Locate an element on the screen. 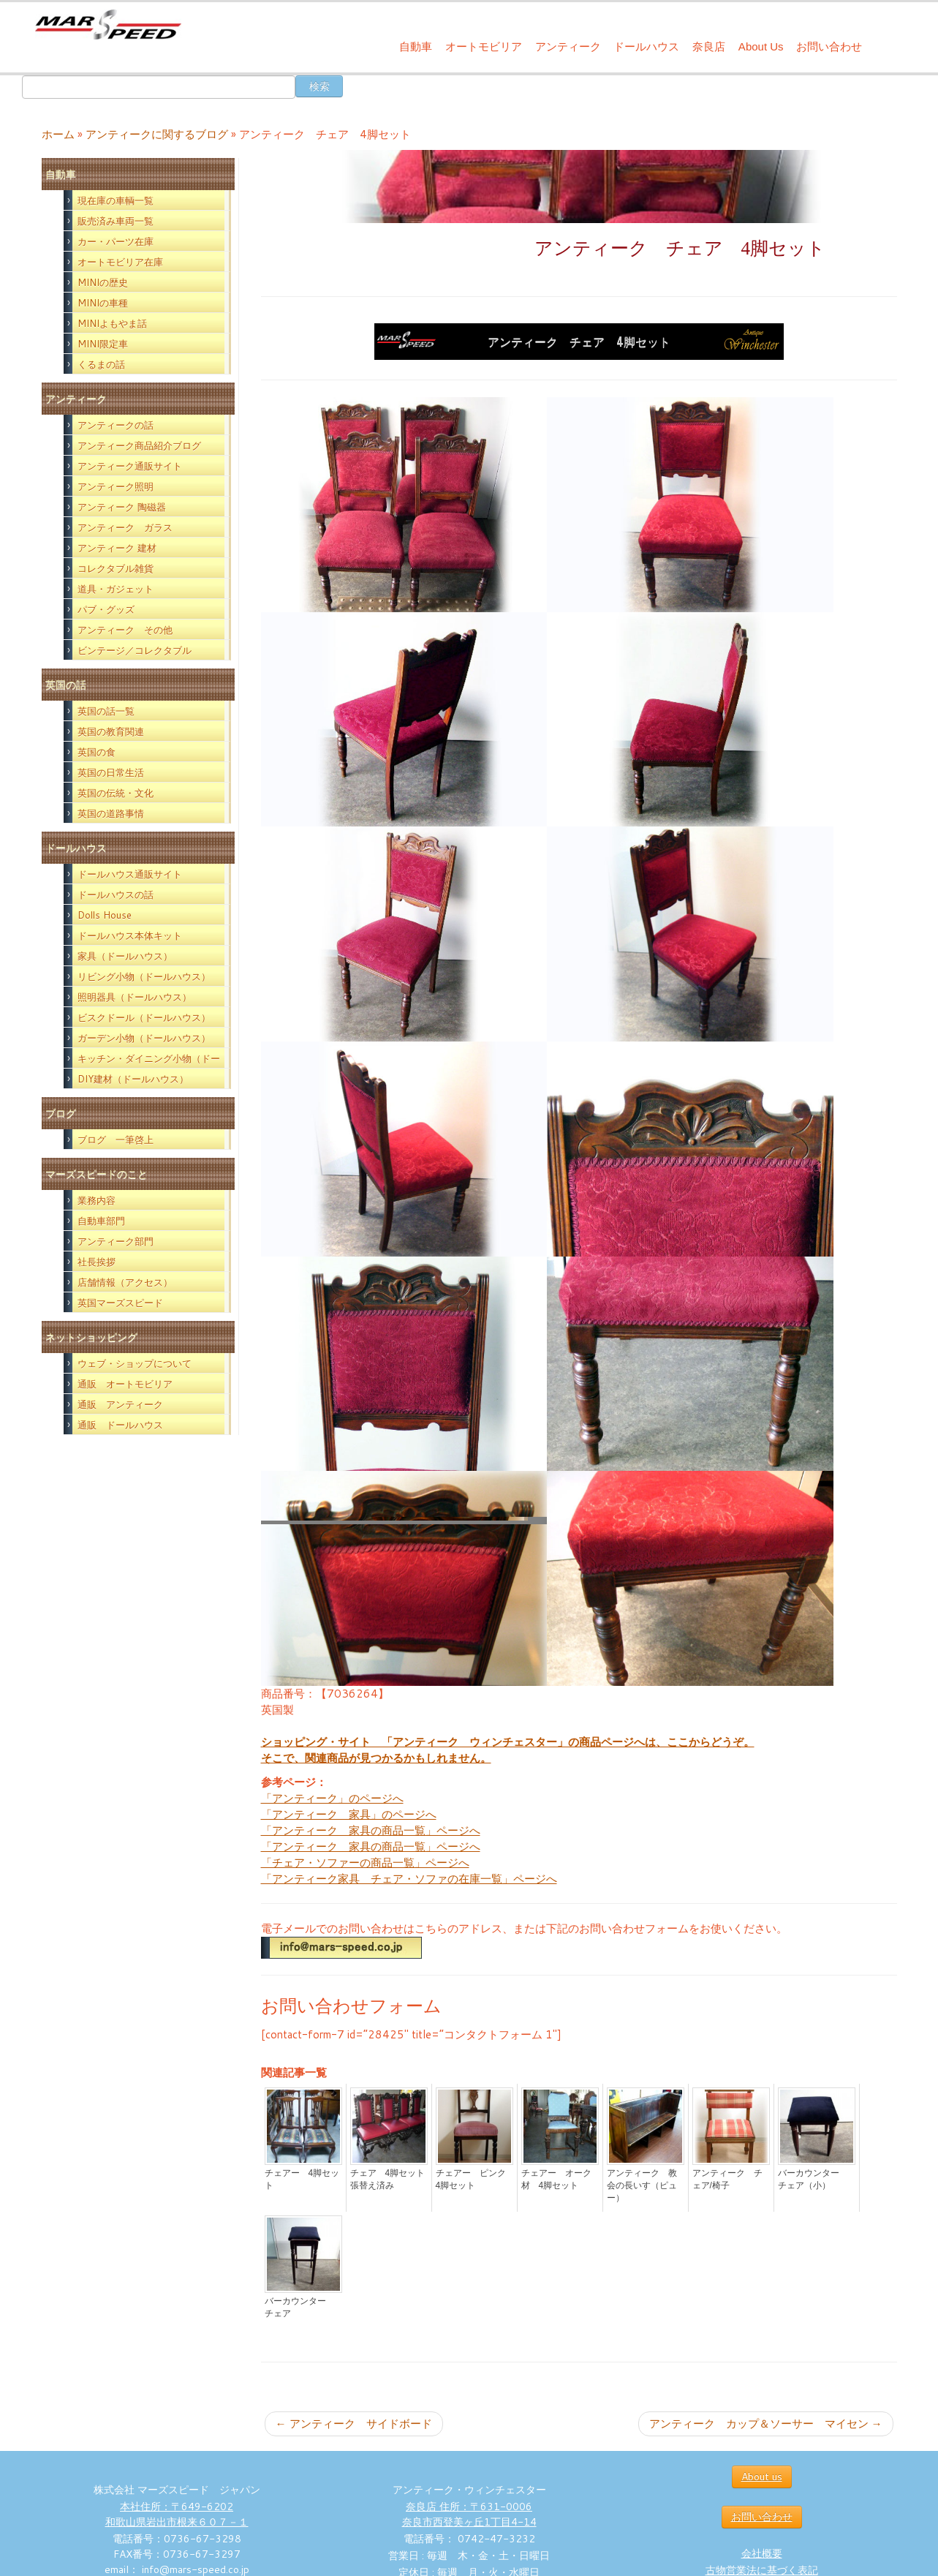 The width and height of the screenshot is (938, 2576). 英国の教育関連 is located at coordinates (110, 731).